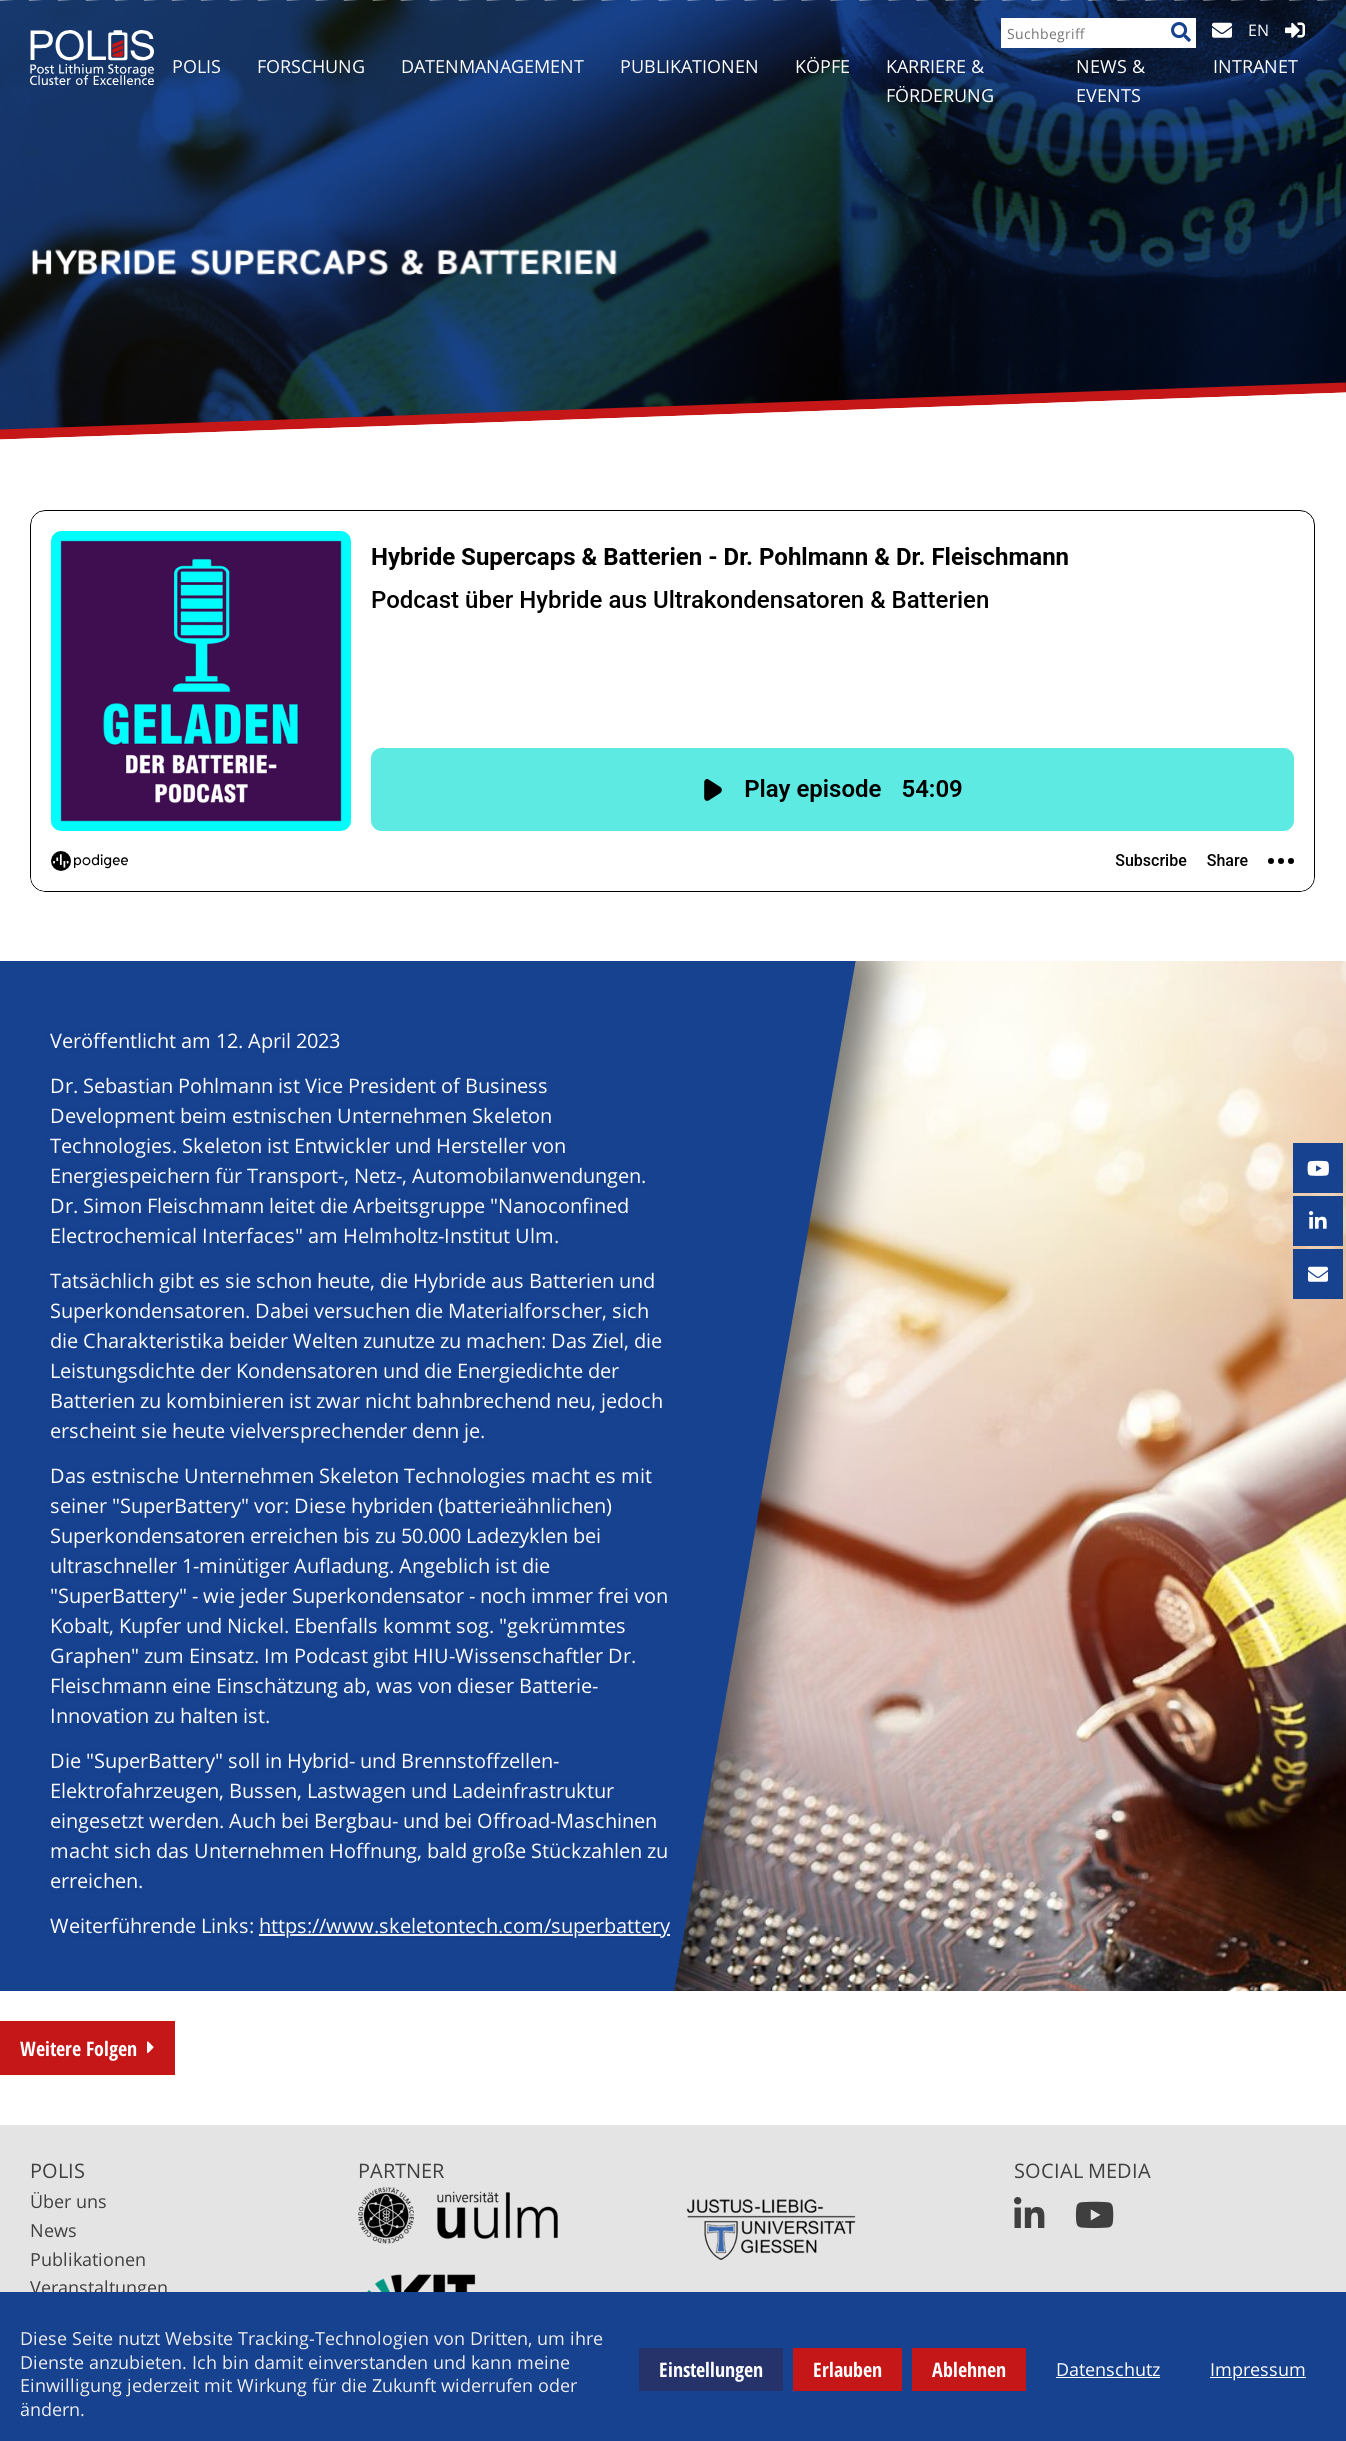  I want to click on Impressum, so click(1258, 2369).